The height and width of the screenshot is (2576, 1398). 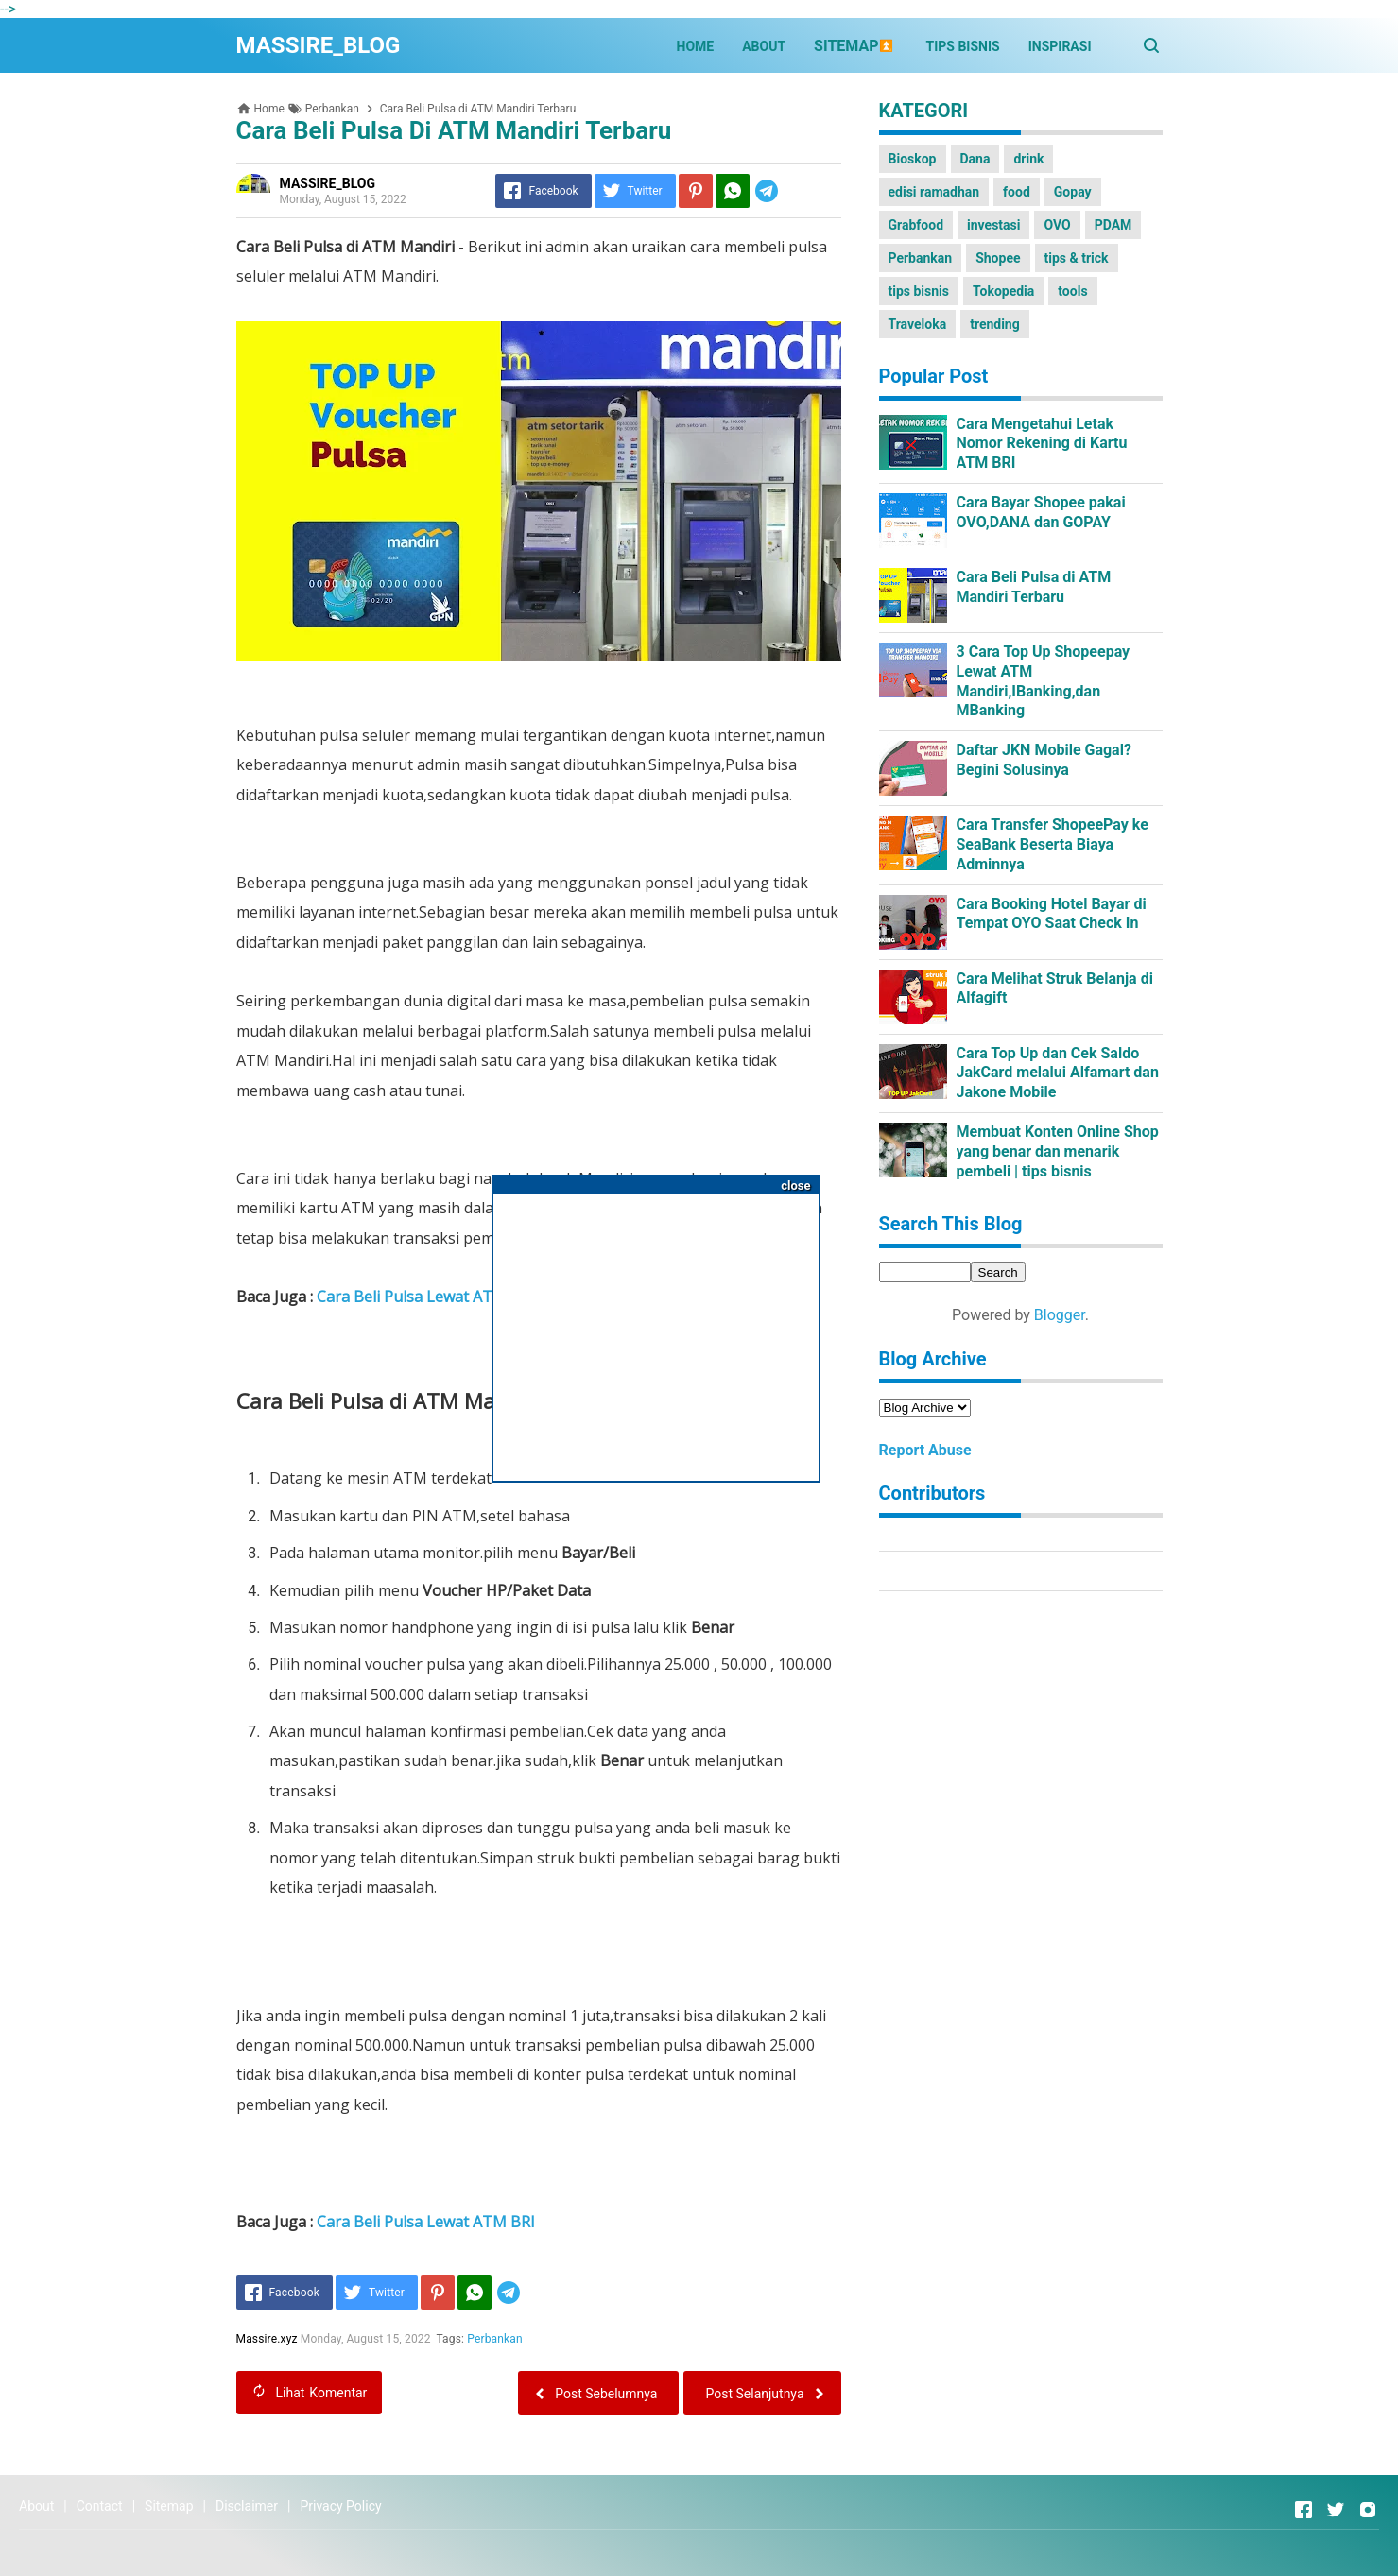 I want to click on tips & trick, so click(x=1076, y=258).